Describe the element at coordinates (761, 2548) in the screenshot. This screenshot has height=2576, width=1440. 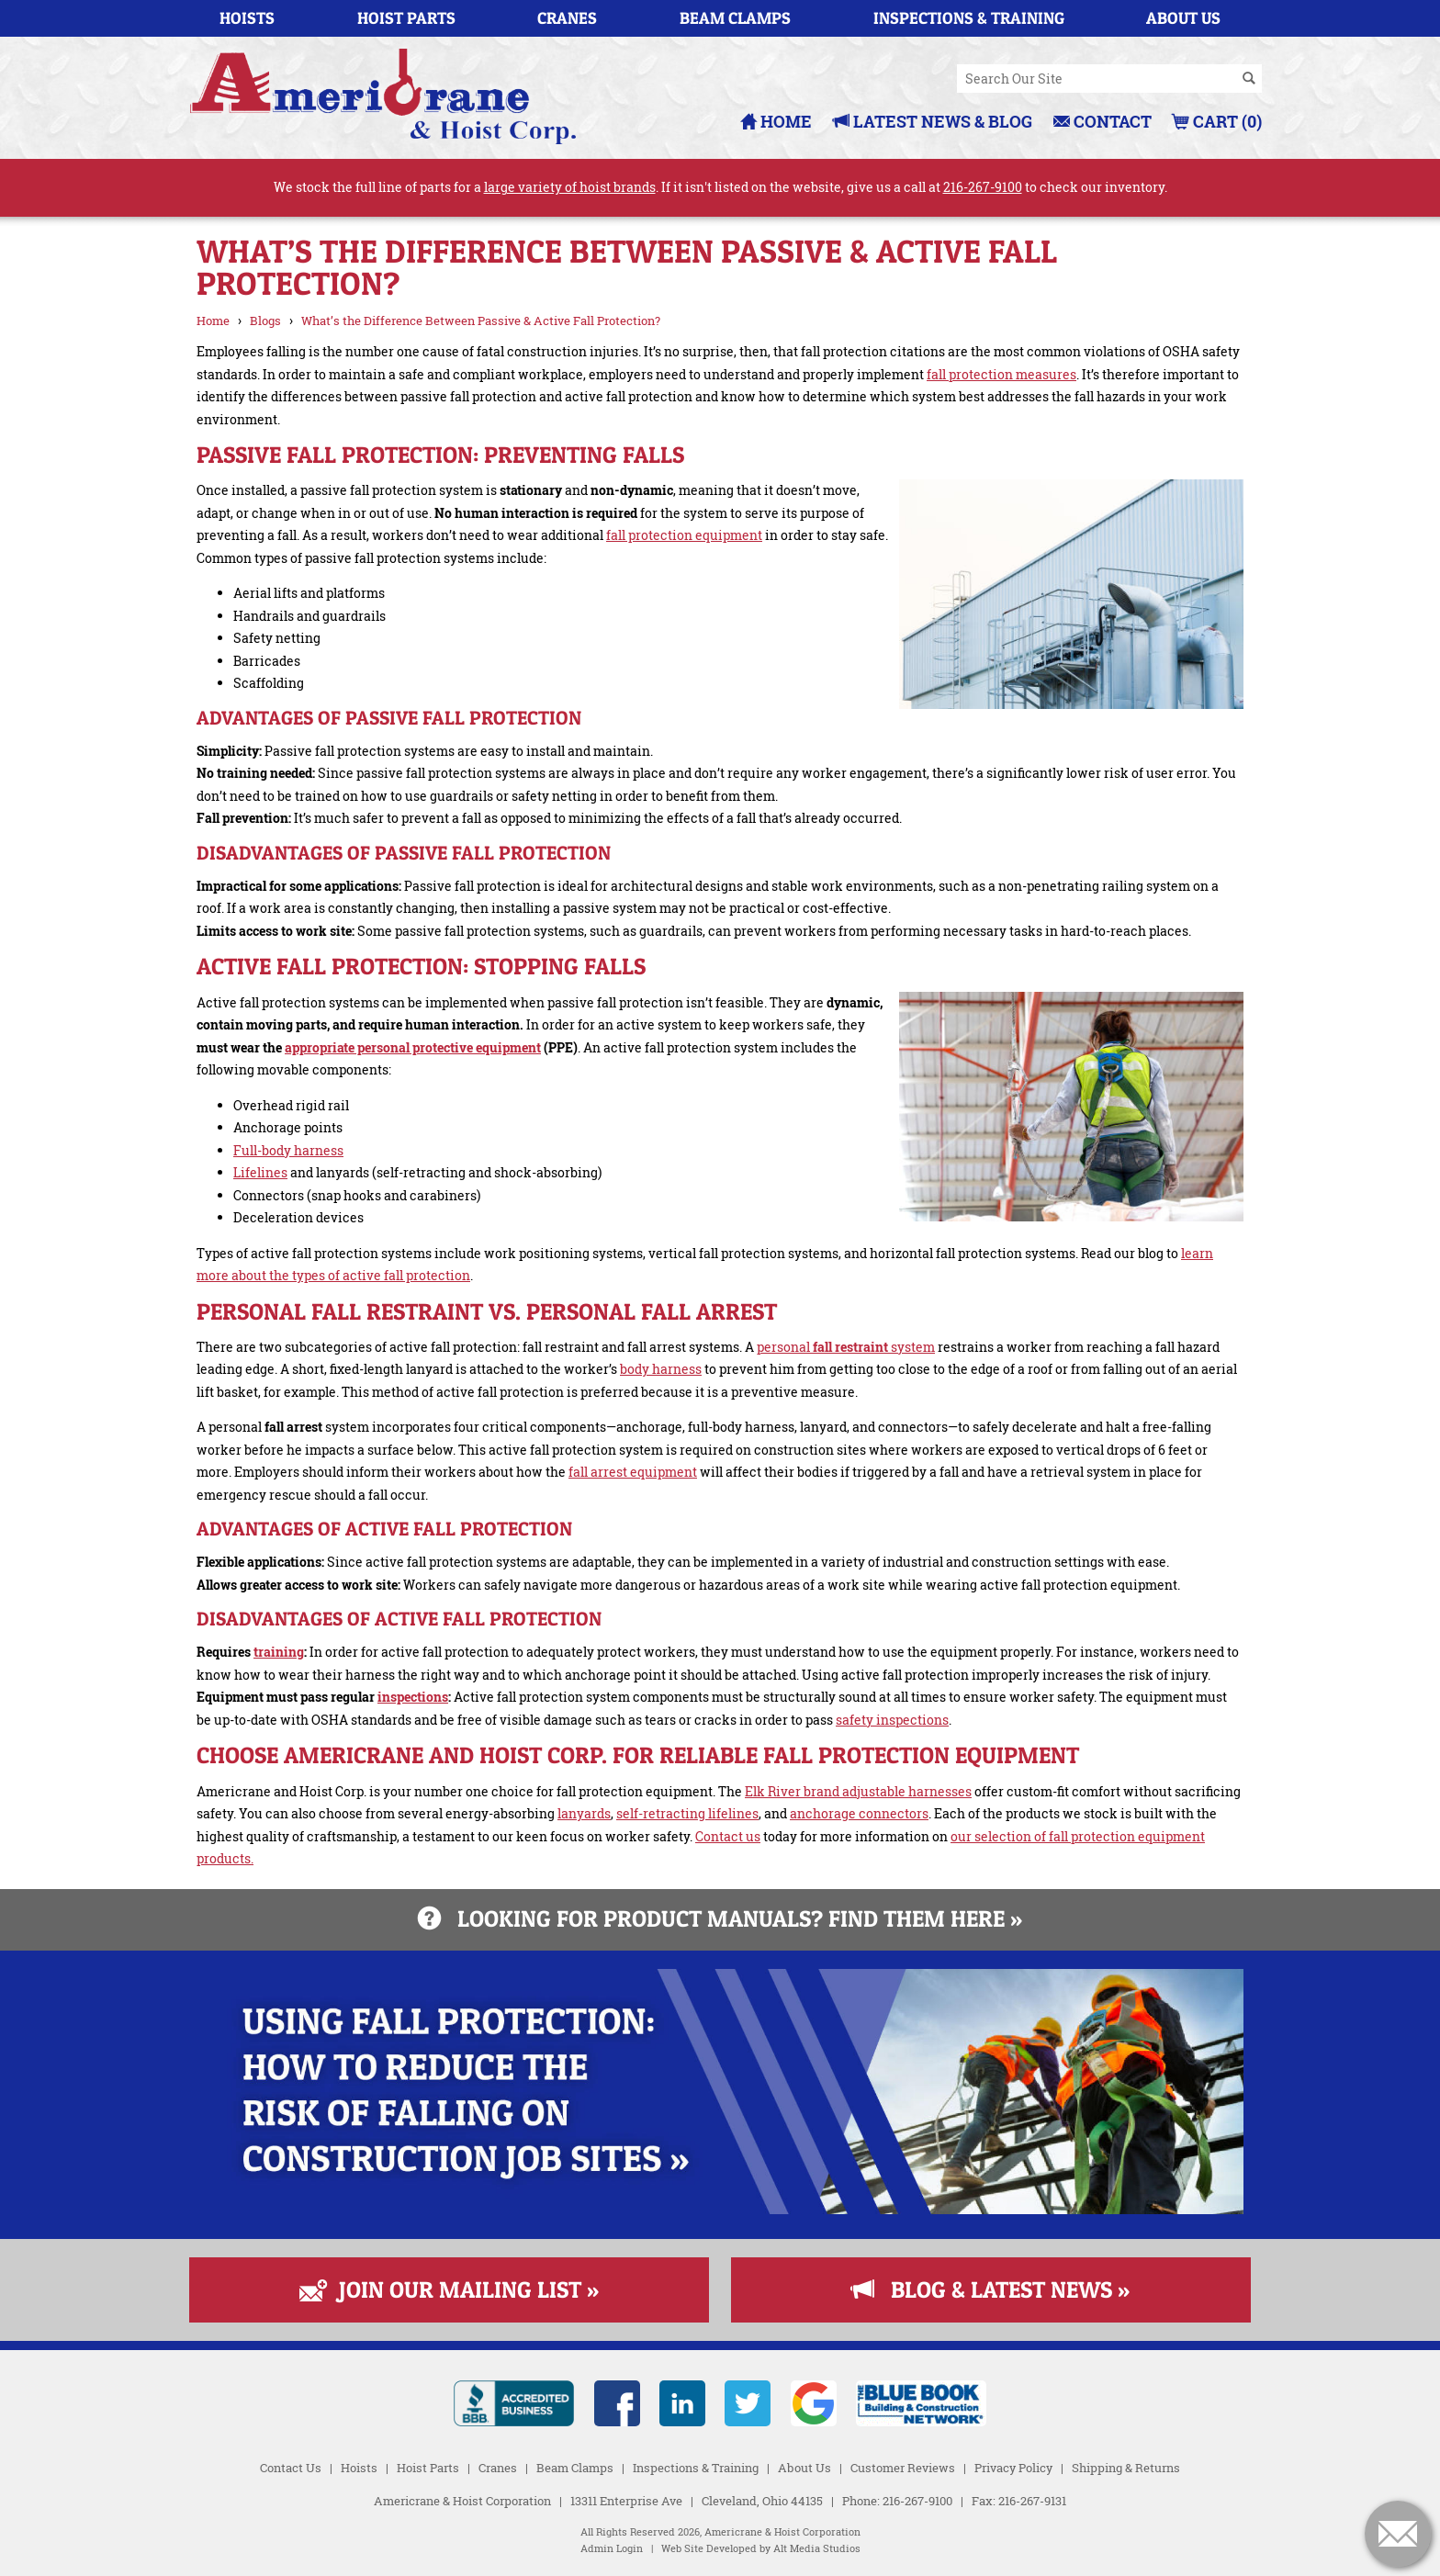
I see `Web Site Developed by Alt Media Studios` at that location.